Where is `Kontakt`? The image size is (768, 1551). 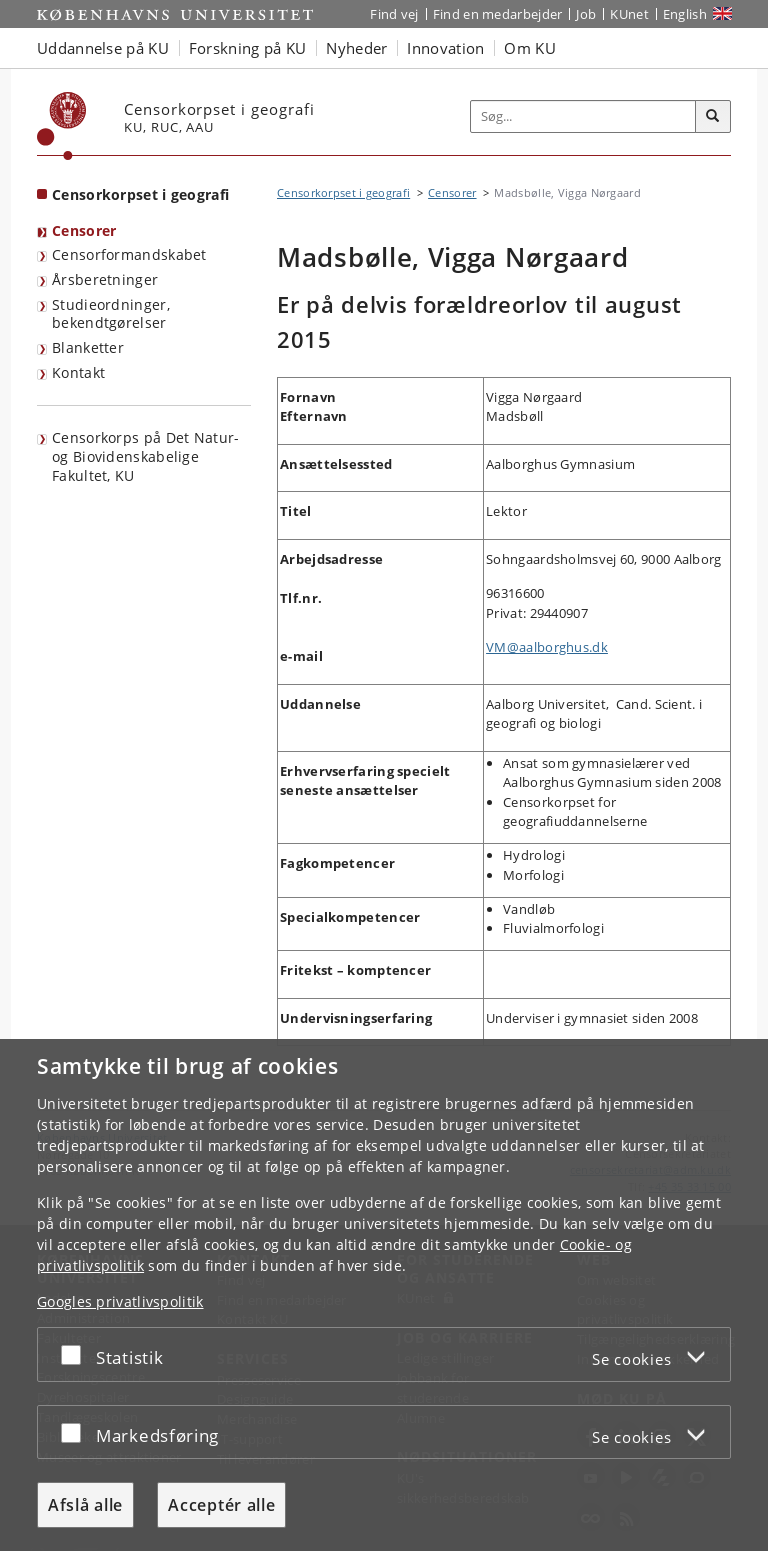
Kontakt is located at coordinates (78, 372).